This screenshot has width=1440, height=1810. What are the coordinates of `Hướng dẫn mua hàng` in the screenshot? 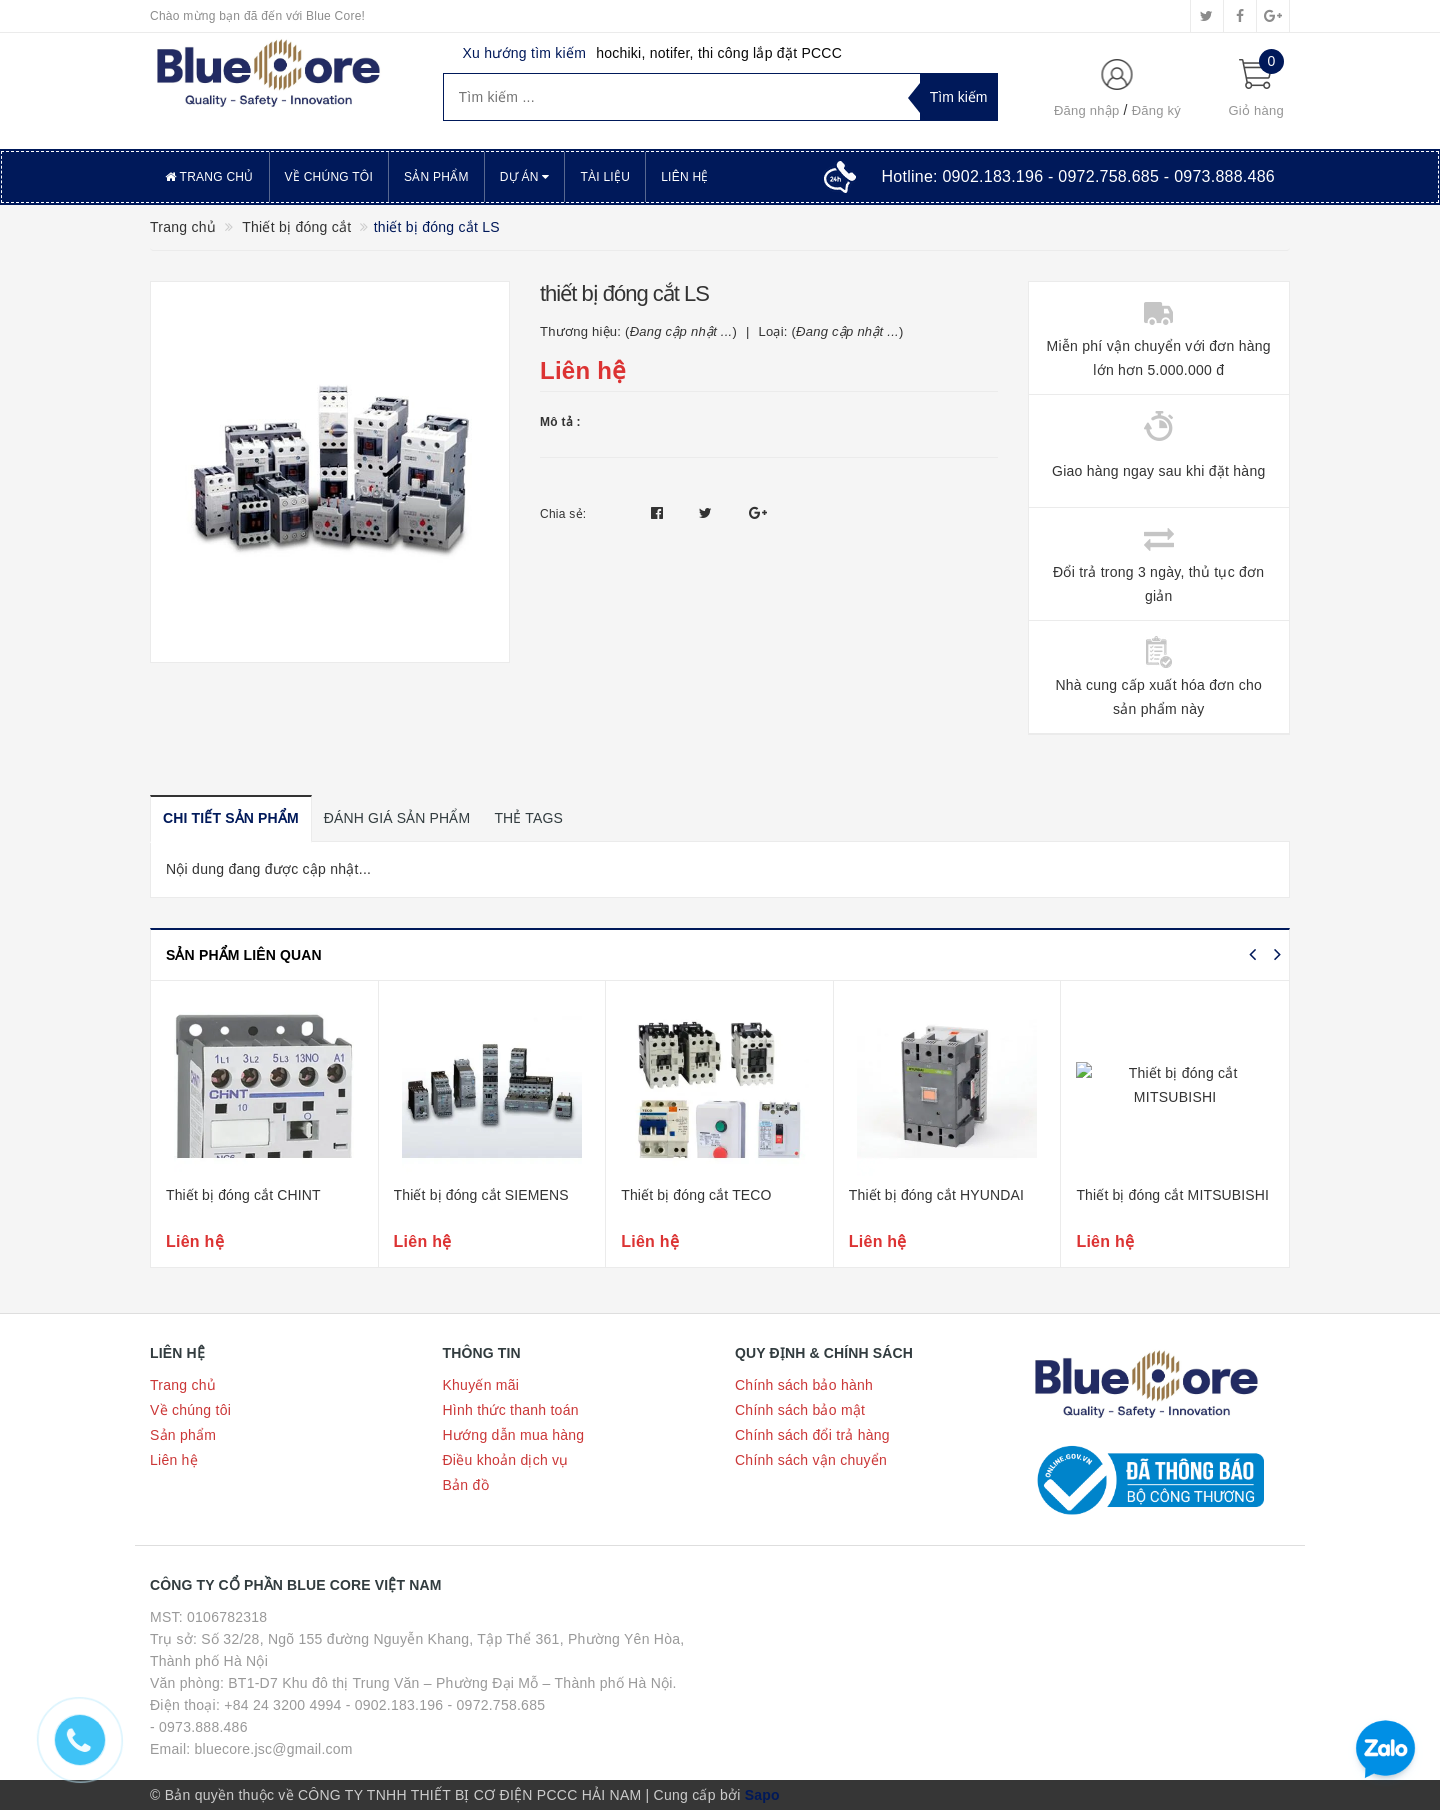 It's located at (514, 1435).